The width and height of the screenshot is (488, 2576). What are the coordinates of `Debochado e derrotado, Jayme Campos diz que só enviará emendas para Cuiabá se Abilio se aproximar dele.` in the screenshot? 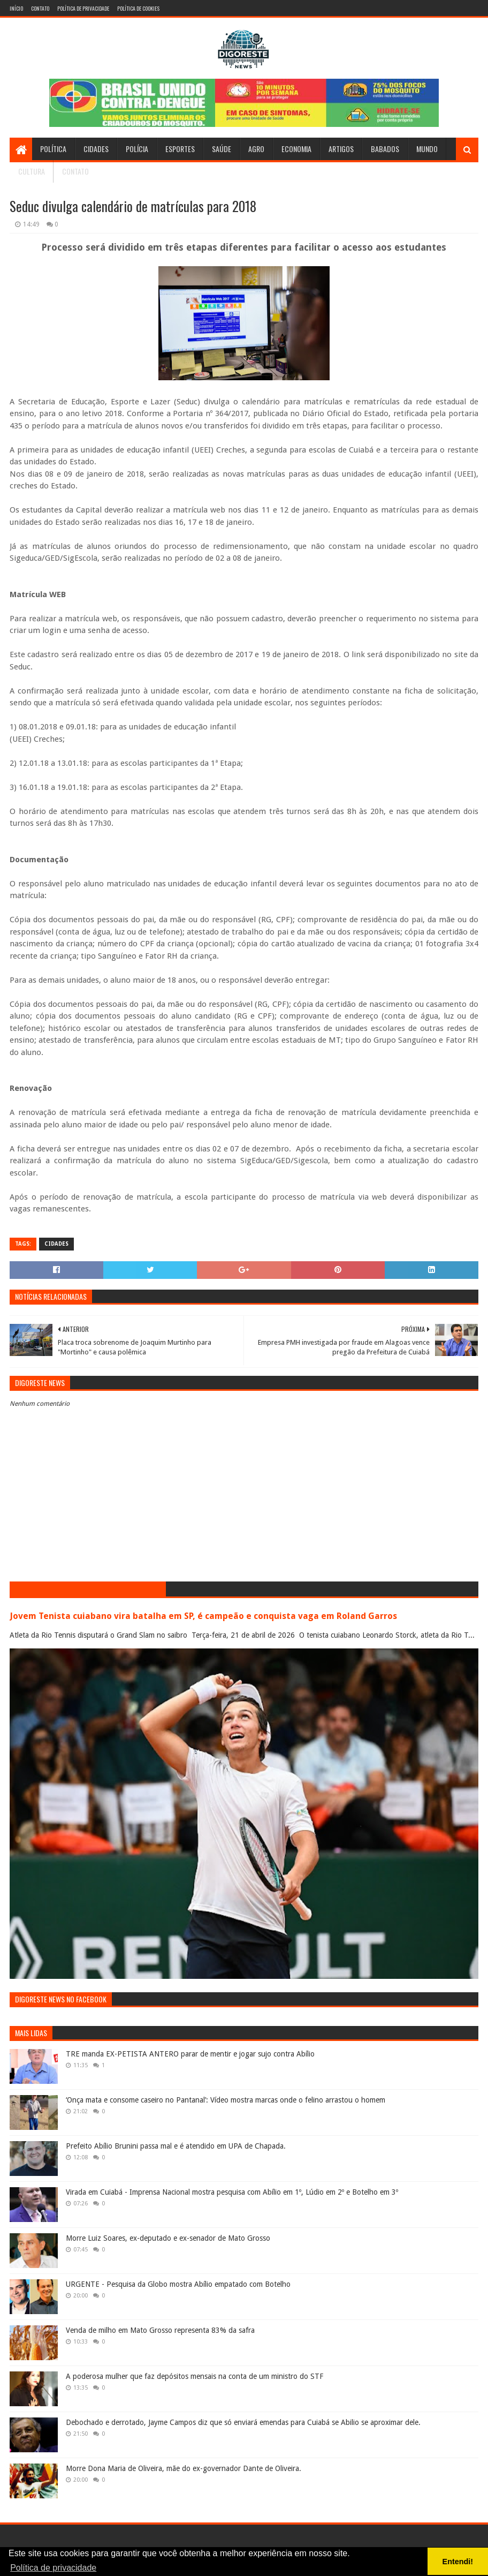 It's located at (243, 2422).